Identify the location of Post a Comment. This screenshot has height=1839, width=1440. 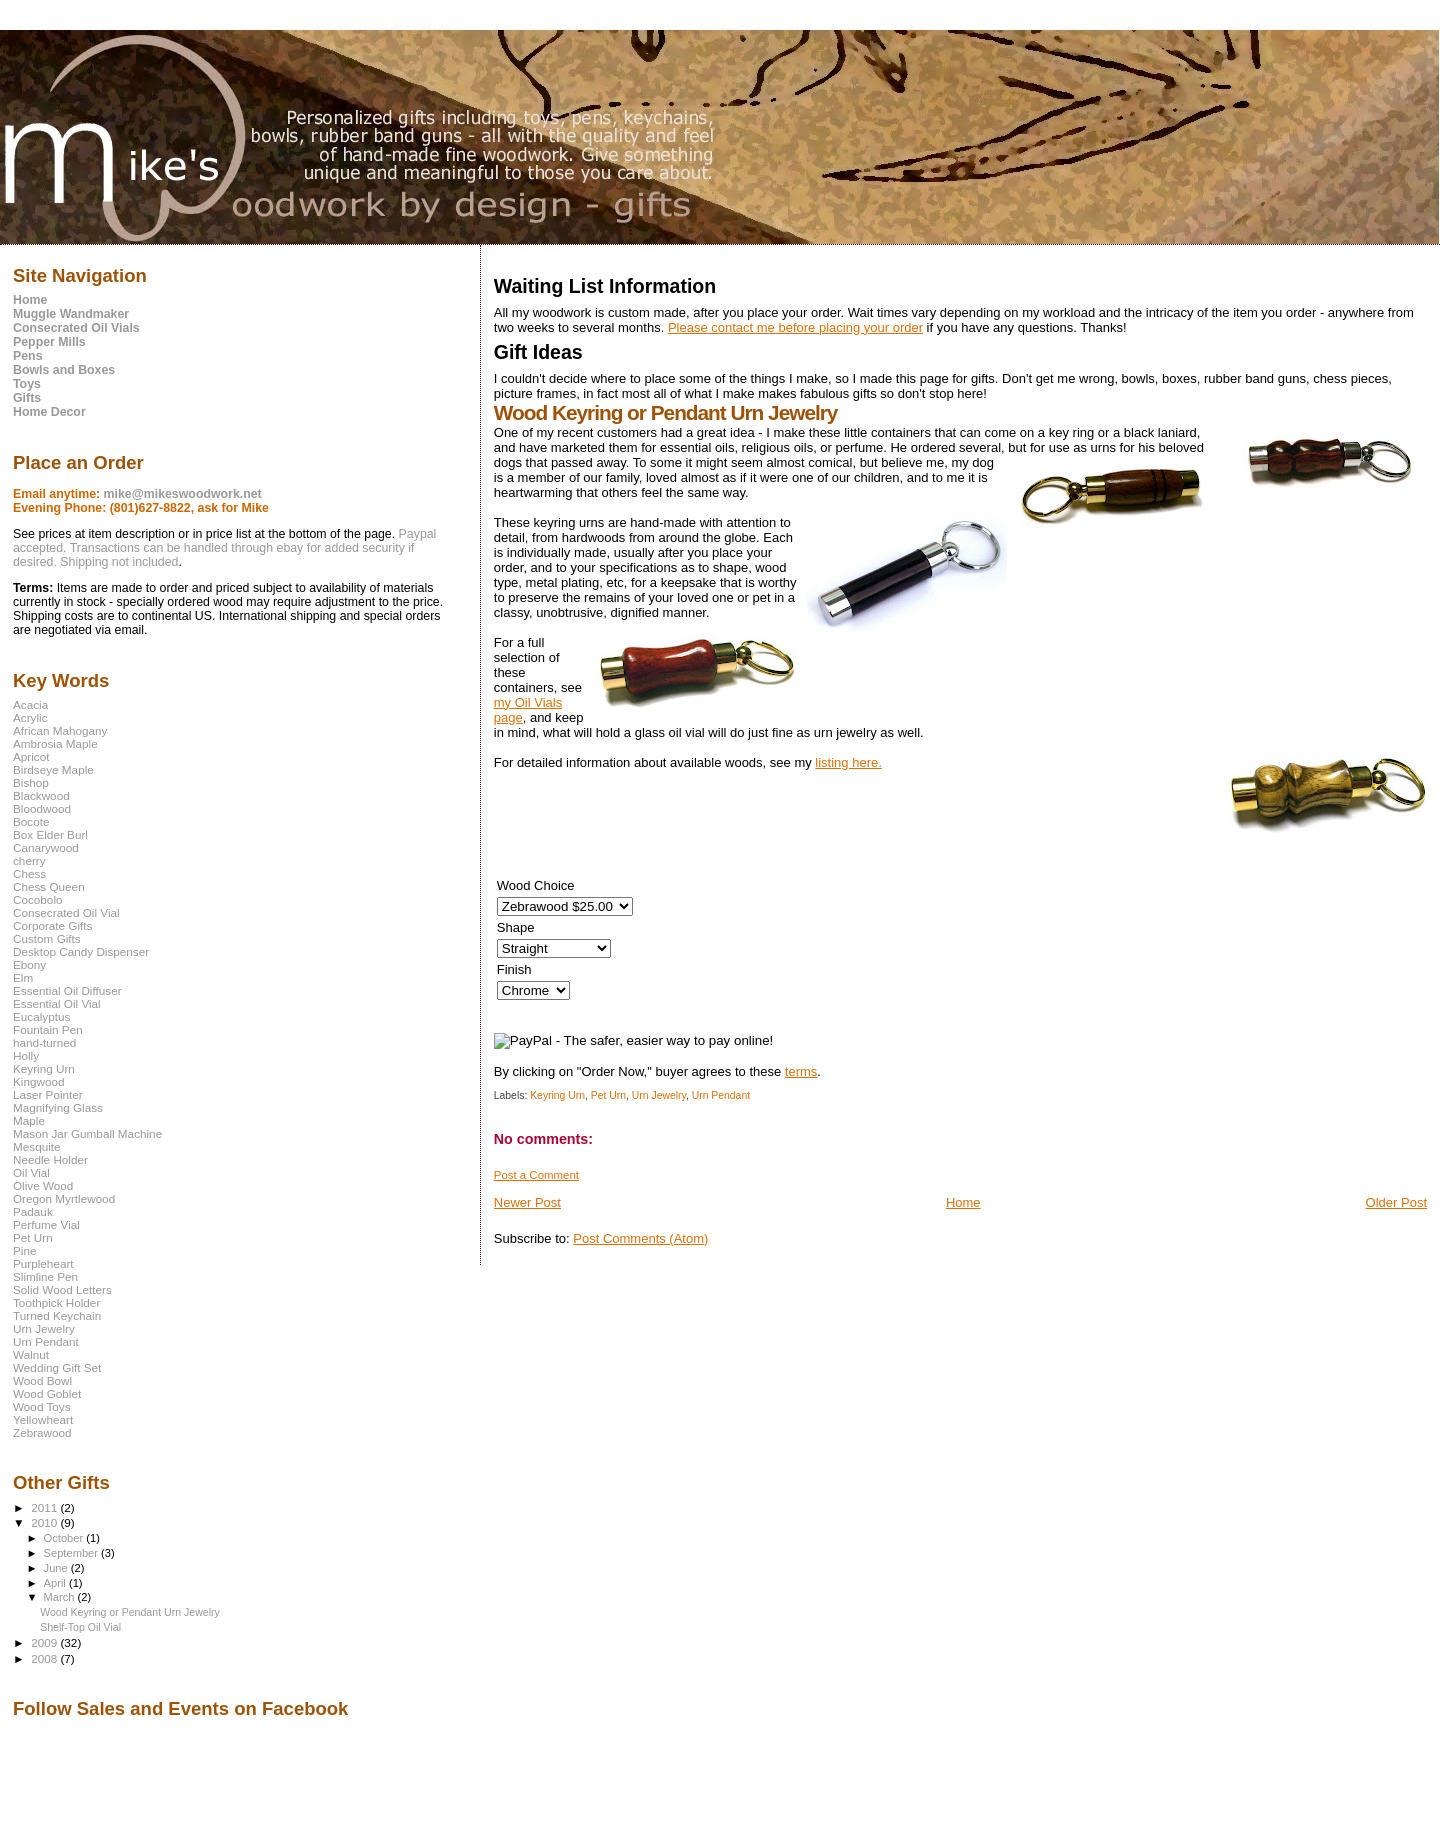
(536, 1175).